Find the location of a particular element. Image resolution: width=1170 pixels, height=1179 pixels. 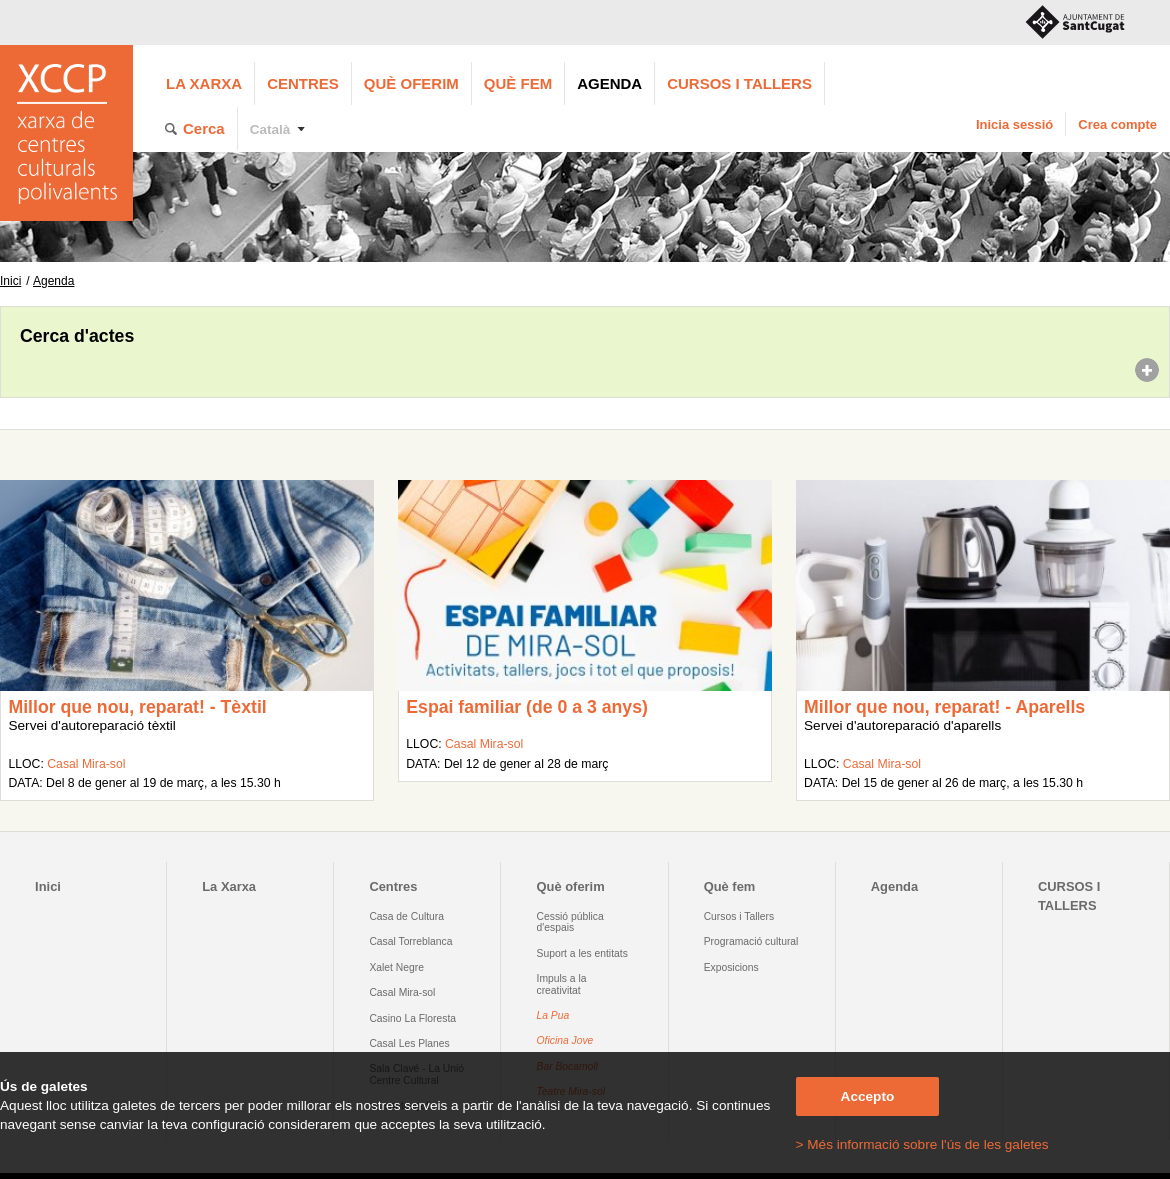

Casal Torreblanca is located at coordinates (410, 941).